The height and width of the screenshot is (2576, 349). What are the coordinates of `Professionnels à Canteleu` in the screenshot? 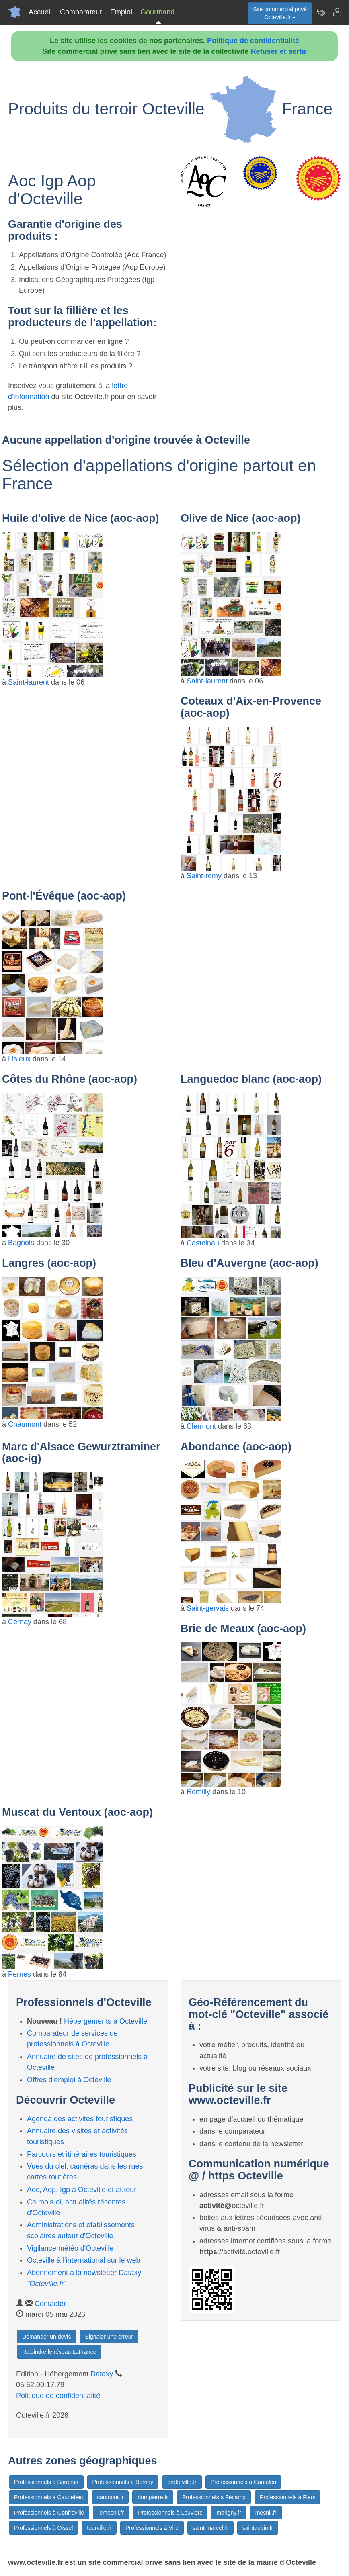 It's located at (243, 2482).